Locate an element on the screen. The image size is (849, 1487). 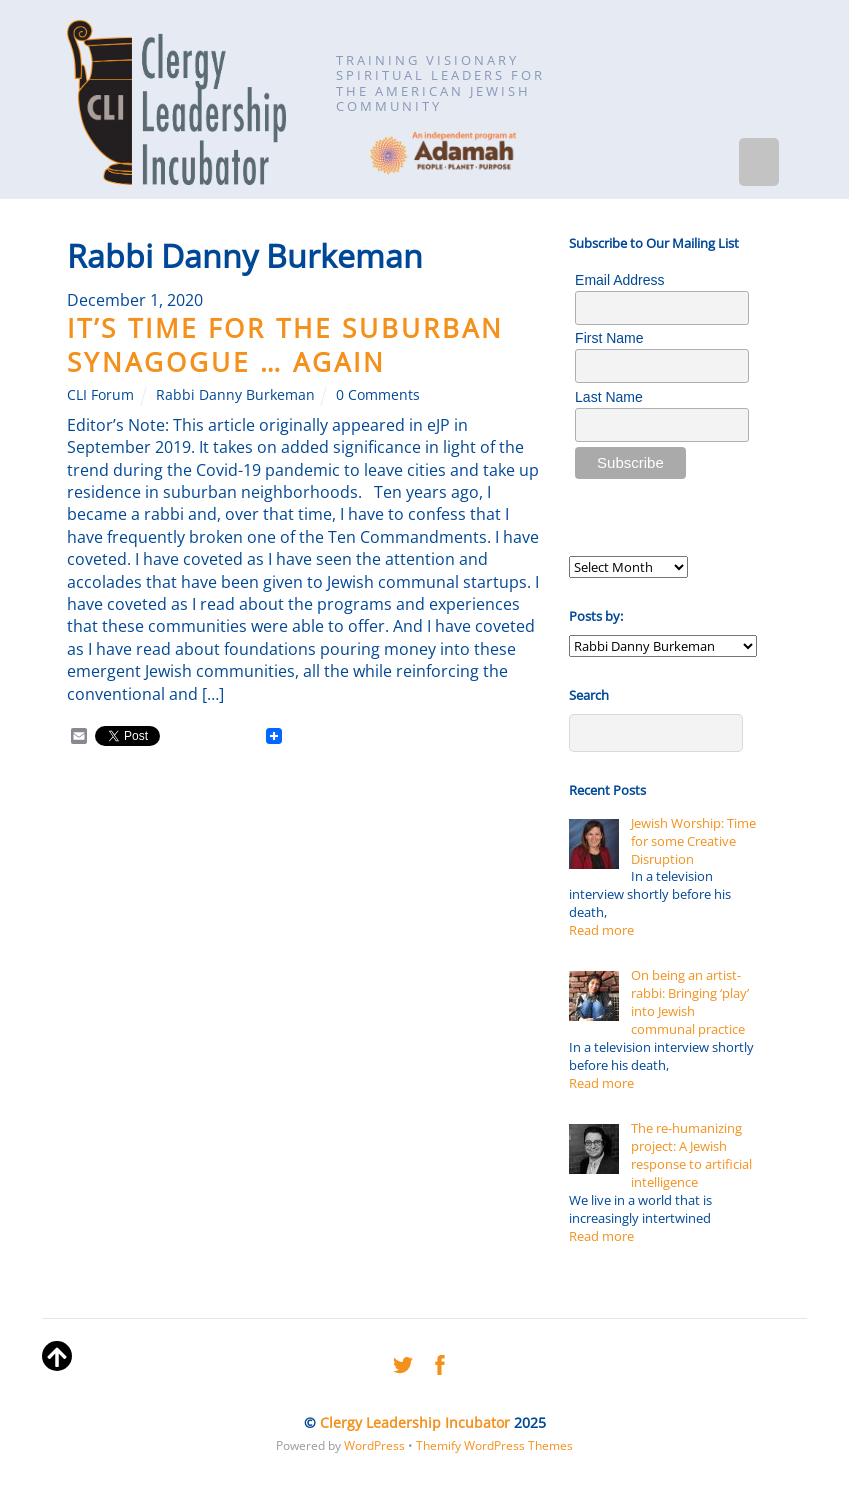
On being an artist-rabbi: Bringing ‘play’ into Jewish communal practice is located at coordinates (690, 1002).